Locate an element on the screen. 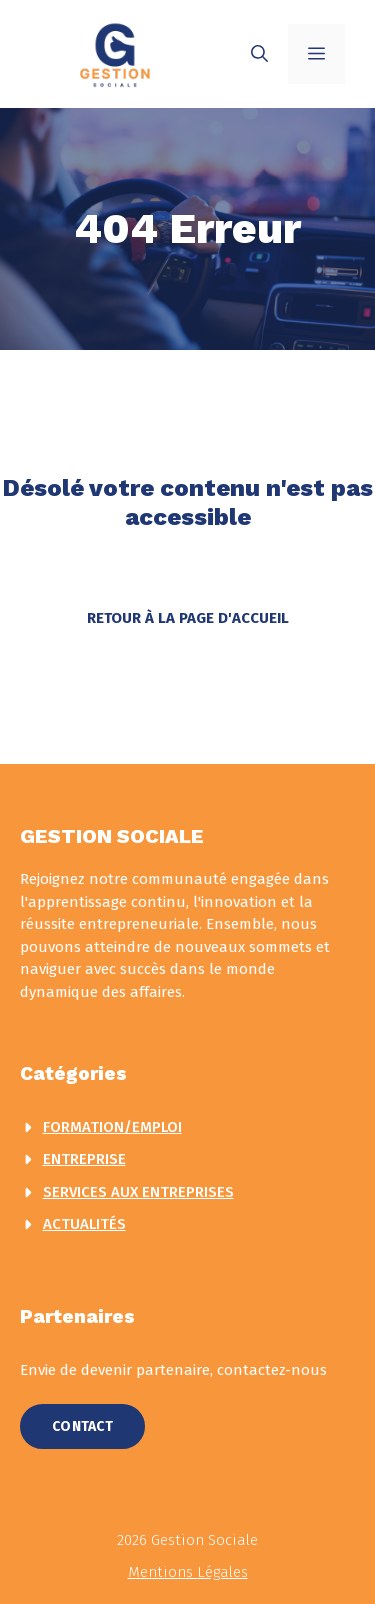  actualités is located at coordinates (84, 1224).